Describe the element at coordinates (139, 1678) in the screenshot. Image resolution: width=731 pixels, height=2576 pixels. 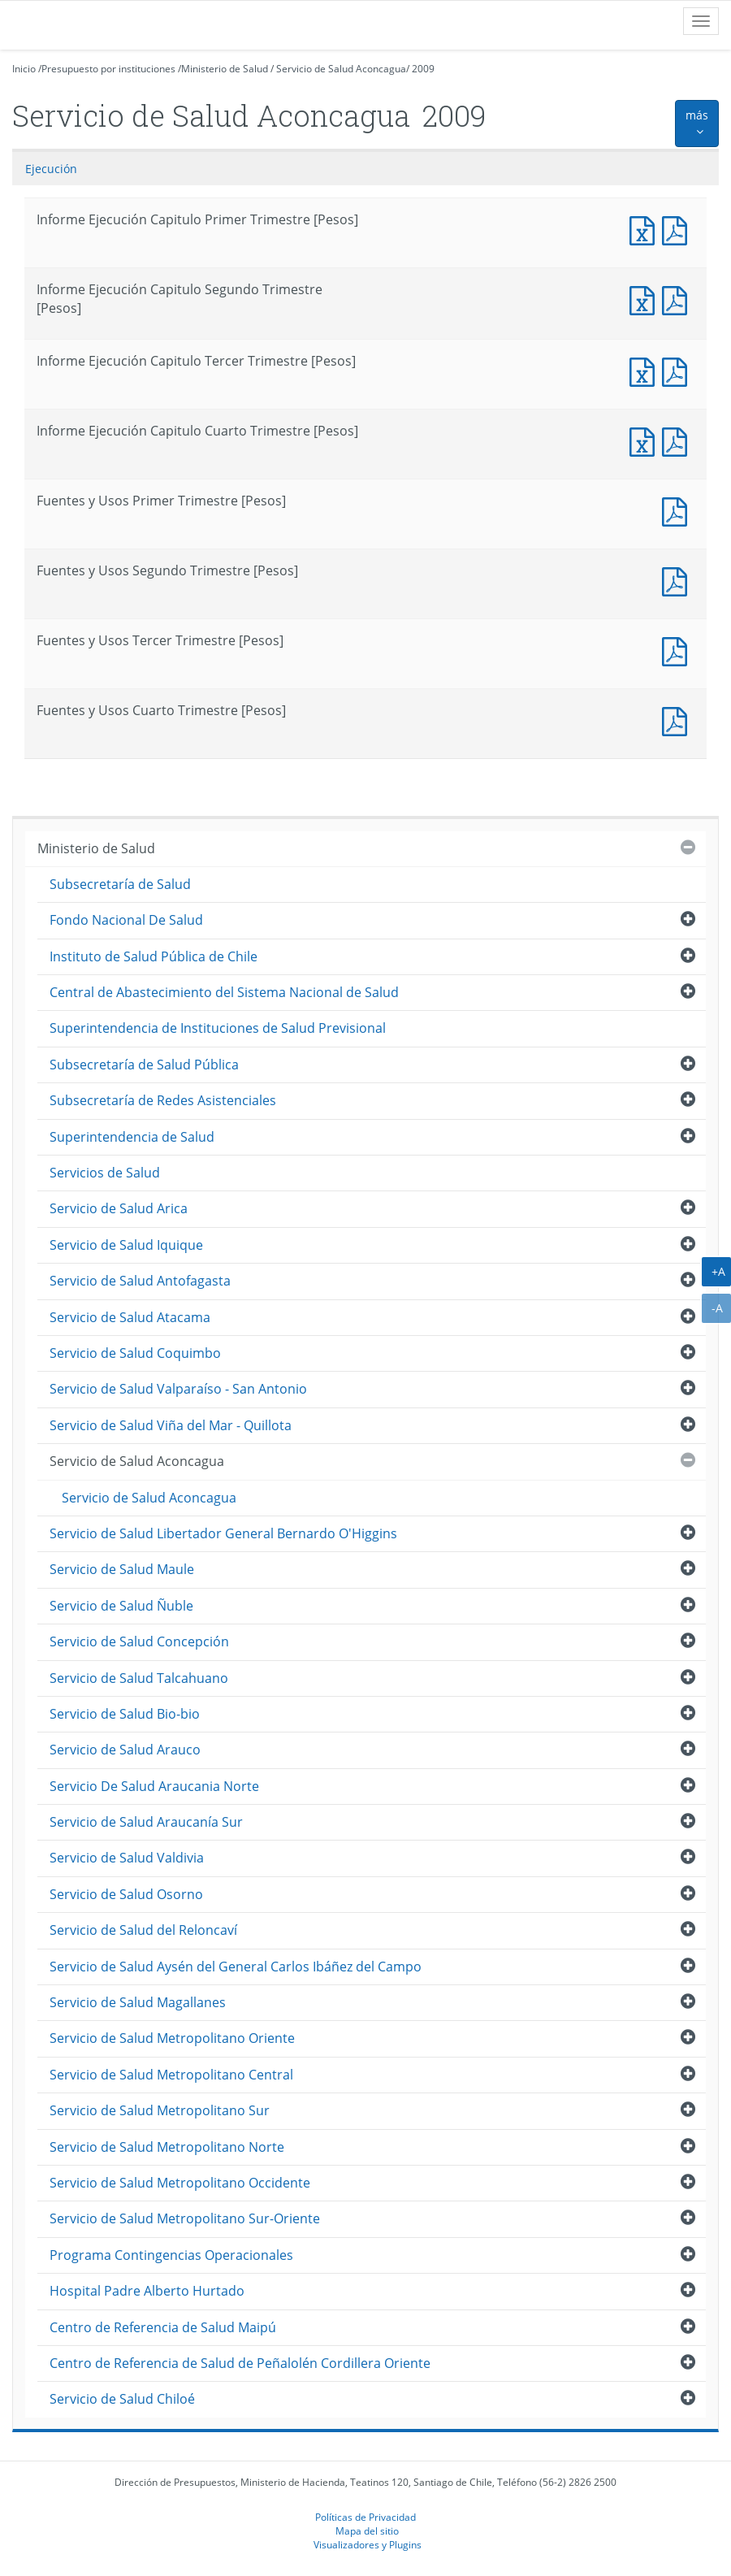
I see `Servicio de Salud Talcahuano` at that location.